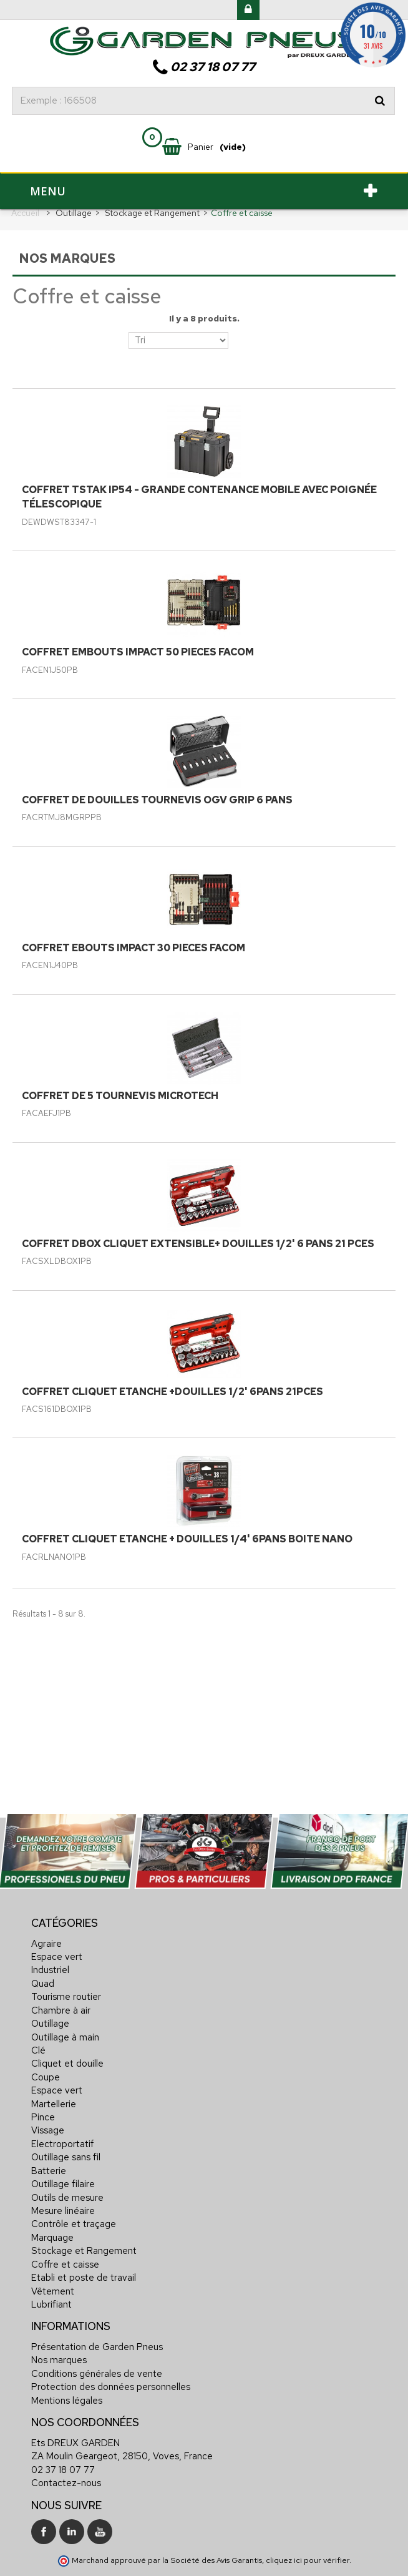 The width and height of the screenshot is (408, 2576). I want to click on Marquage, so click(52, 2237).